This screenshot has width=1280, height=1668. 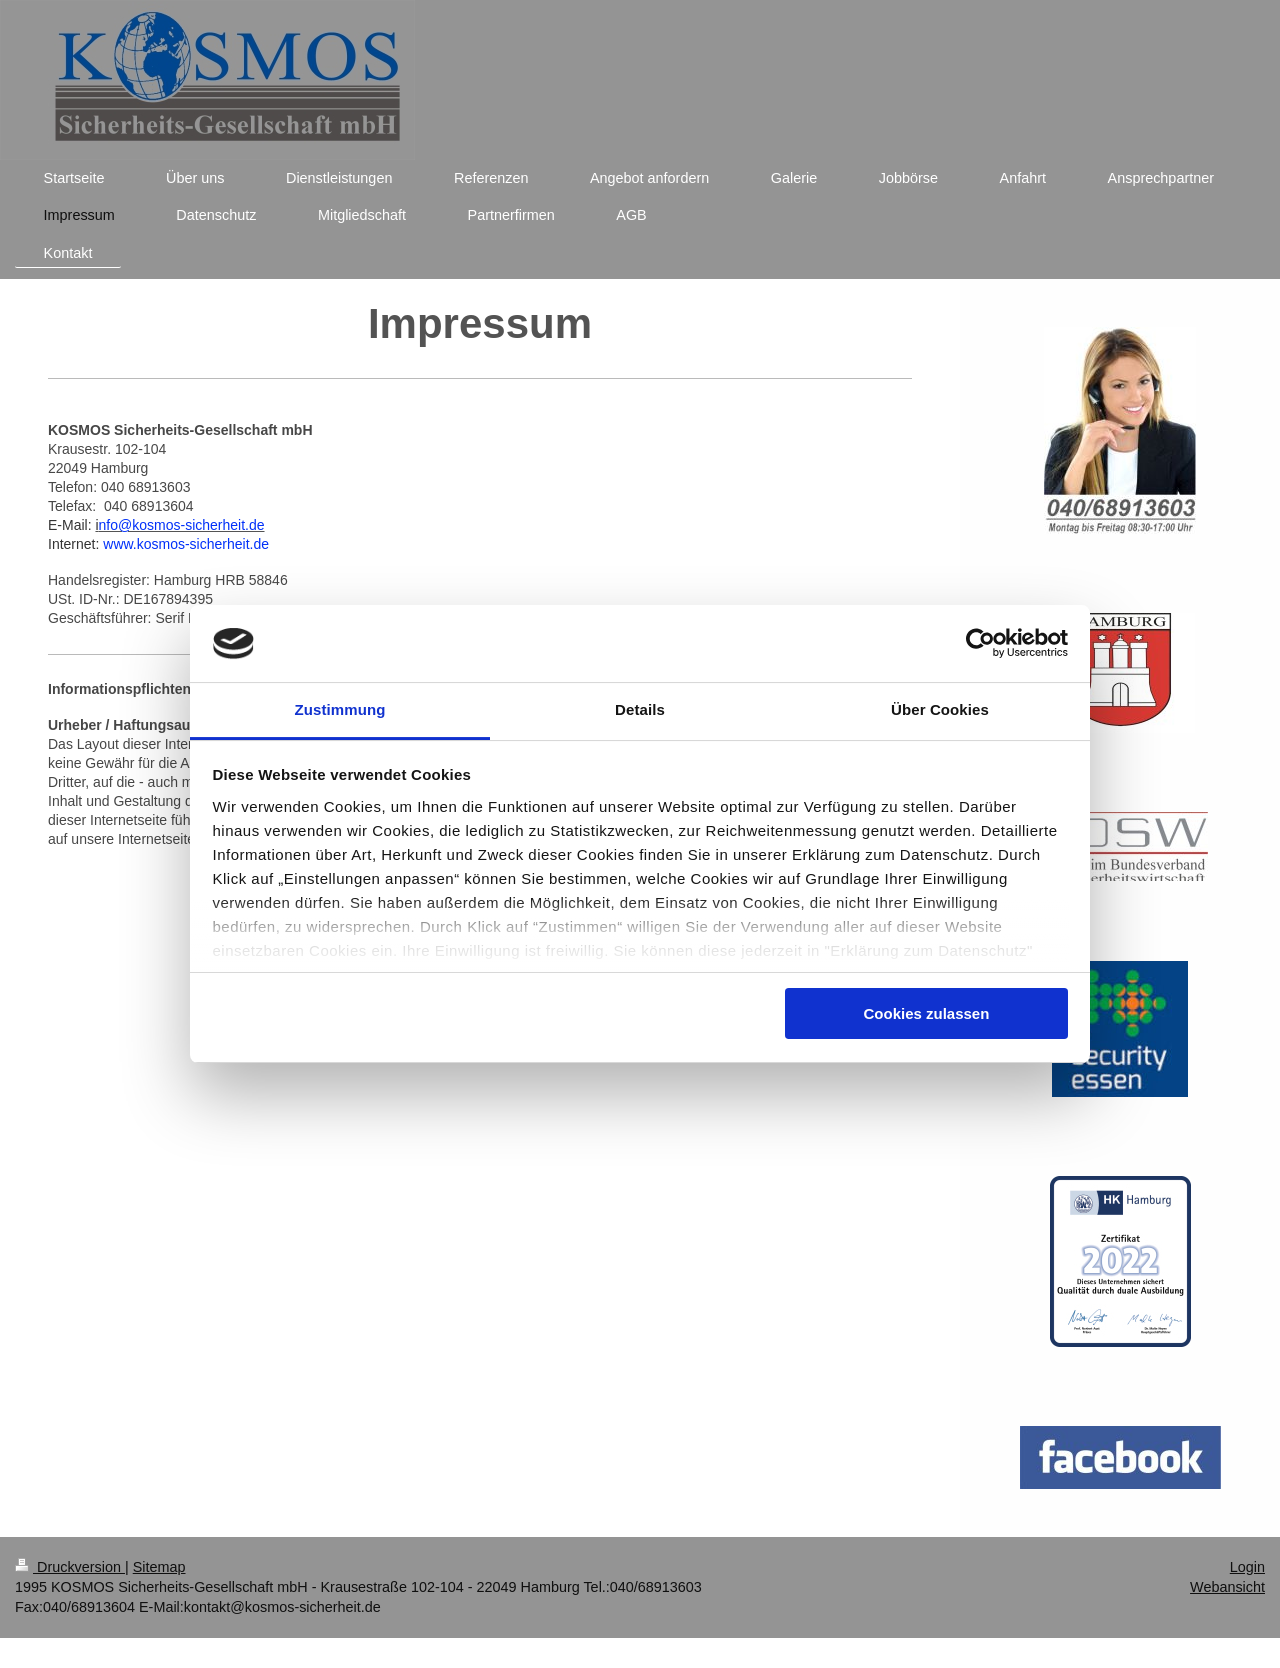 I want to click on Zustimmung [tab], so click(x=340, y=709).